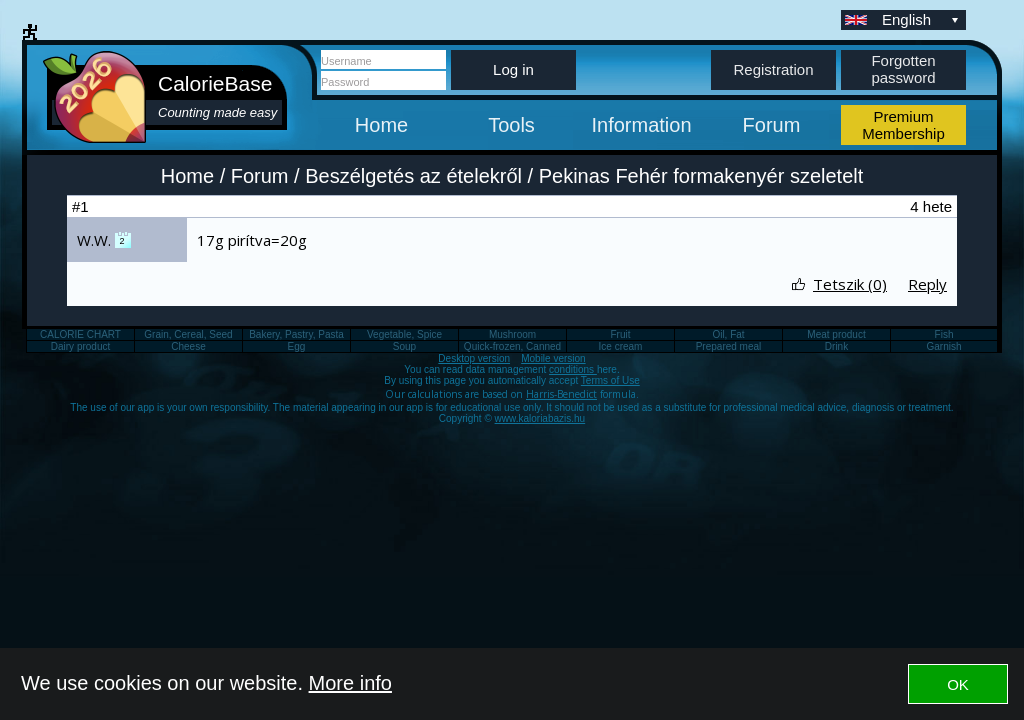 This screenshot has height=720, width=1024. Describe the element at coordinates (381, 125) in the screenshot. I see `Home` at that location.